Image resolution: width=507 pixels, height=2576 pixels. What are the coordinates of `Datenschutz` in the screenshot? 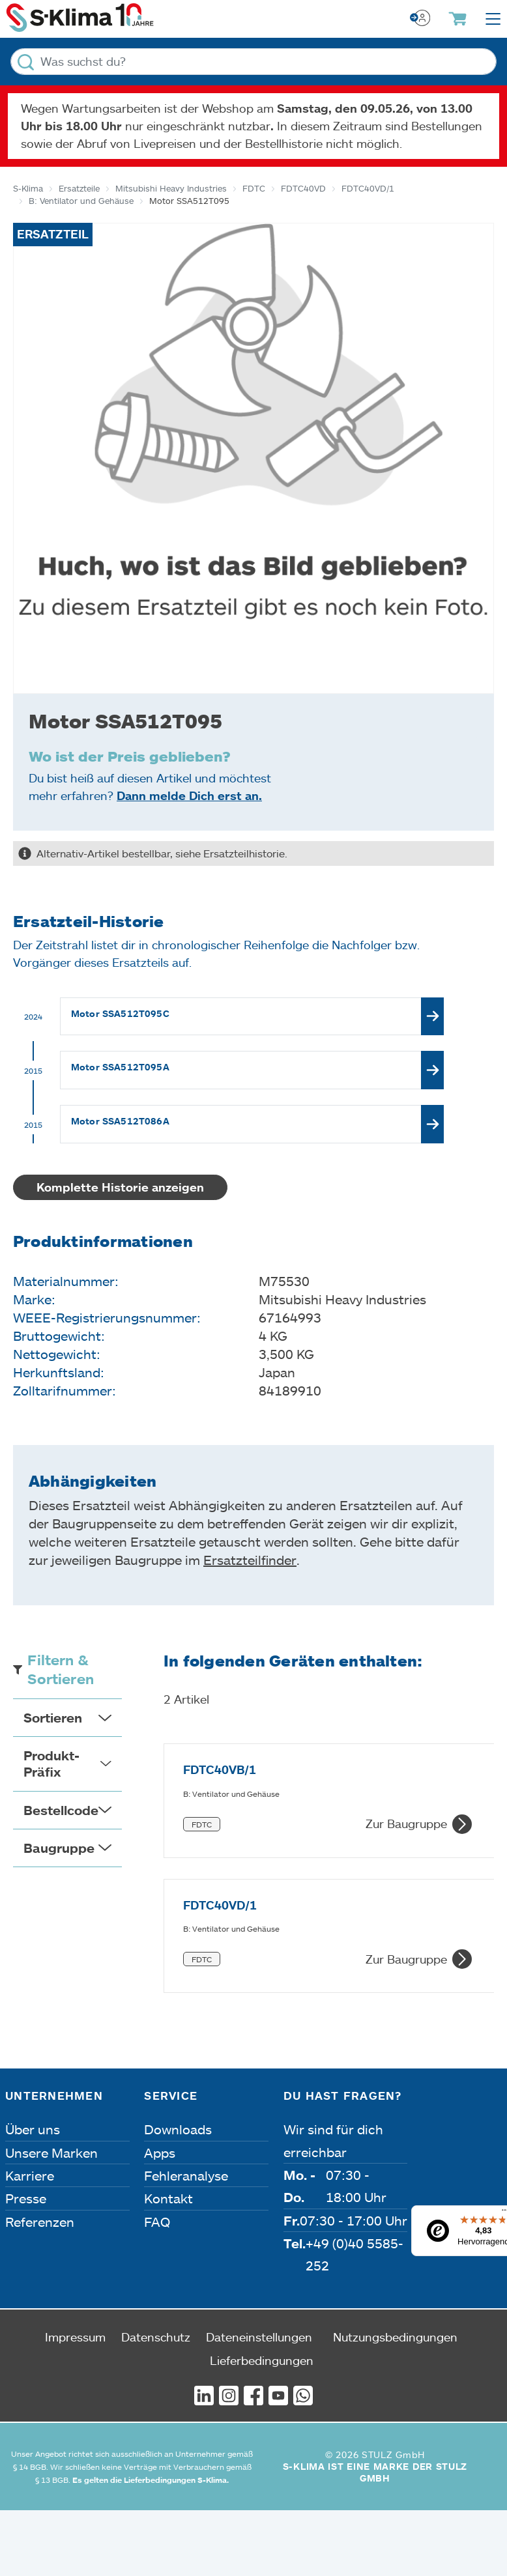 It's located at (155, 2196).